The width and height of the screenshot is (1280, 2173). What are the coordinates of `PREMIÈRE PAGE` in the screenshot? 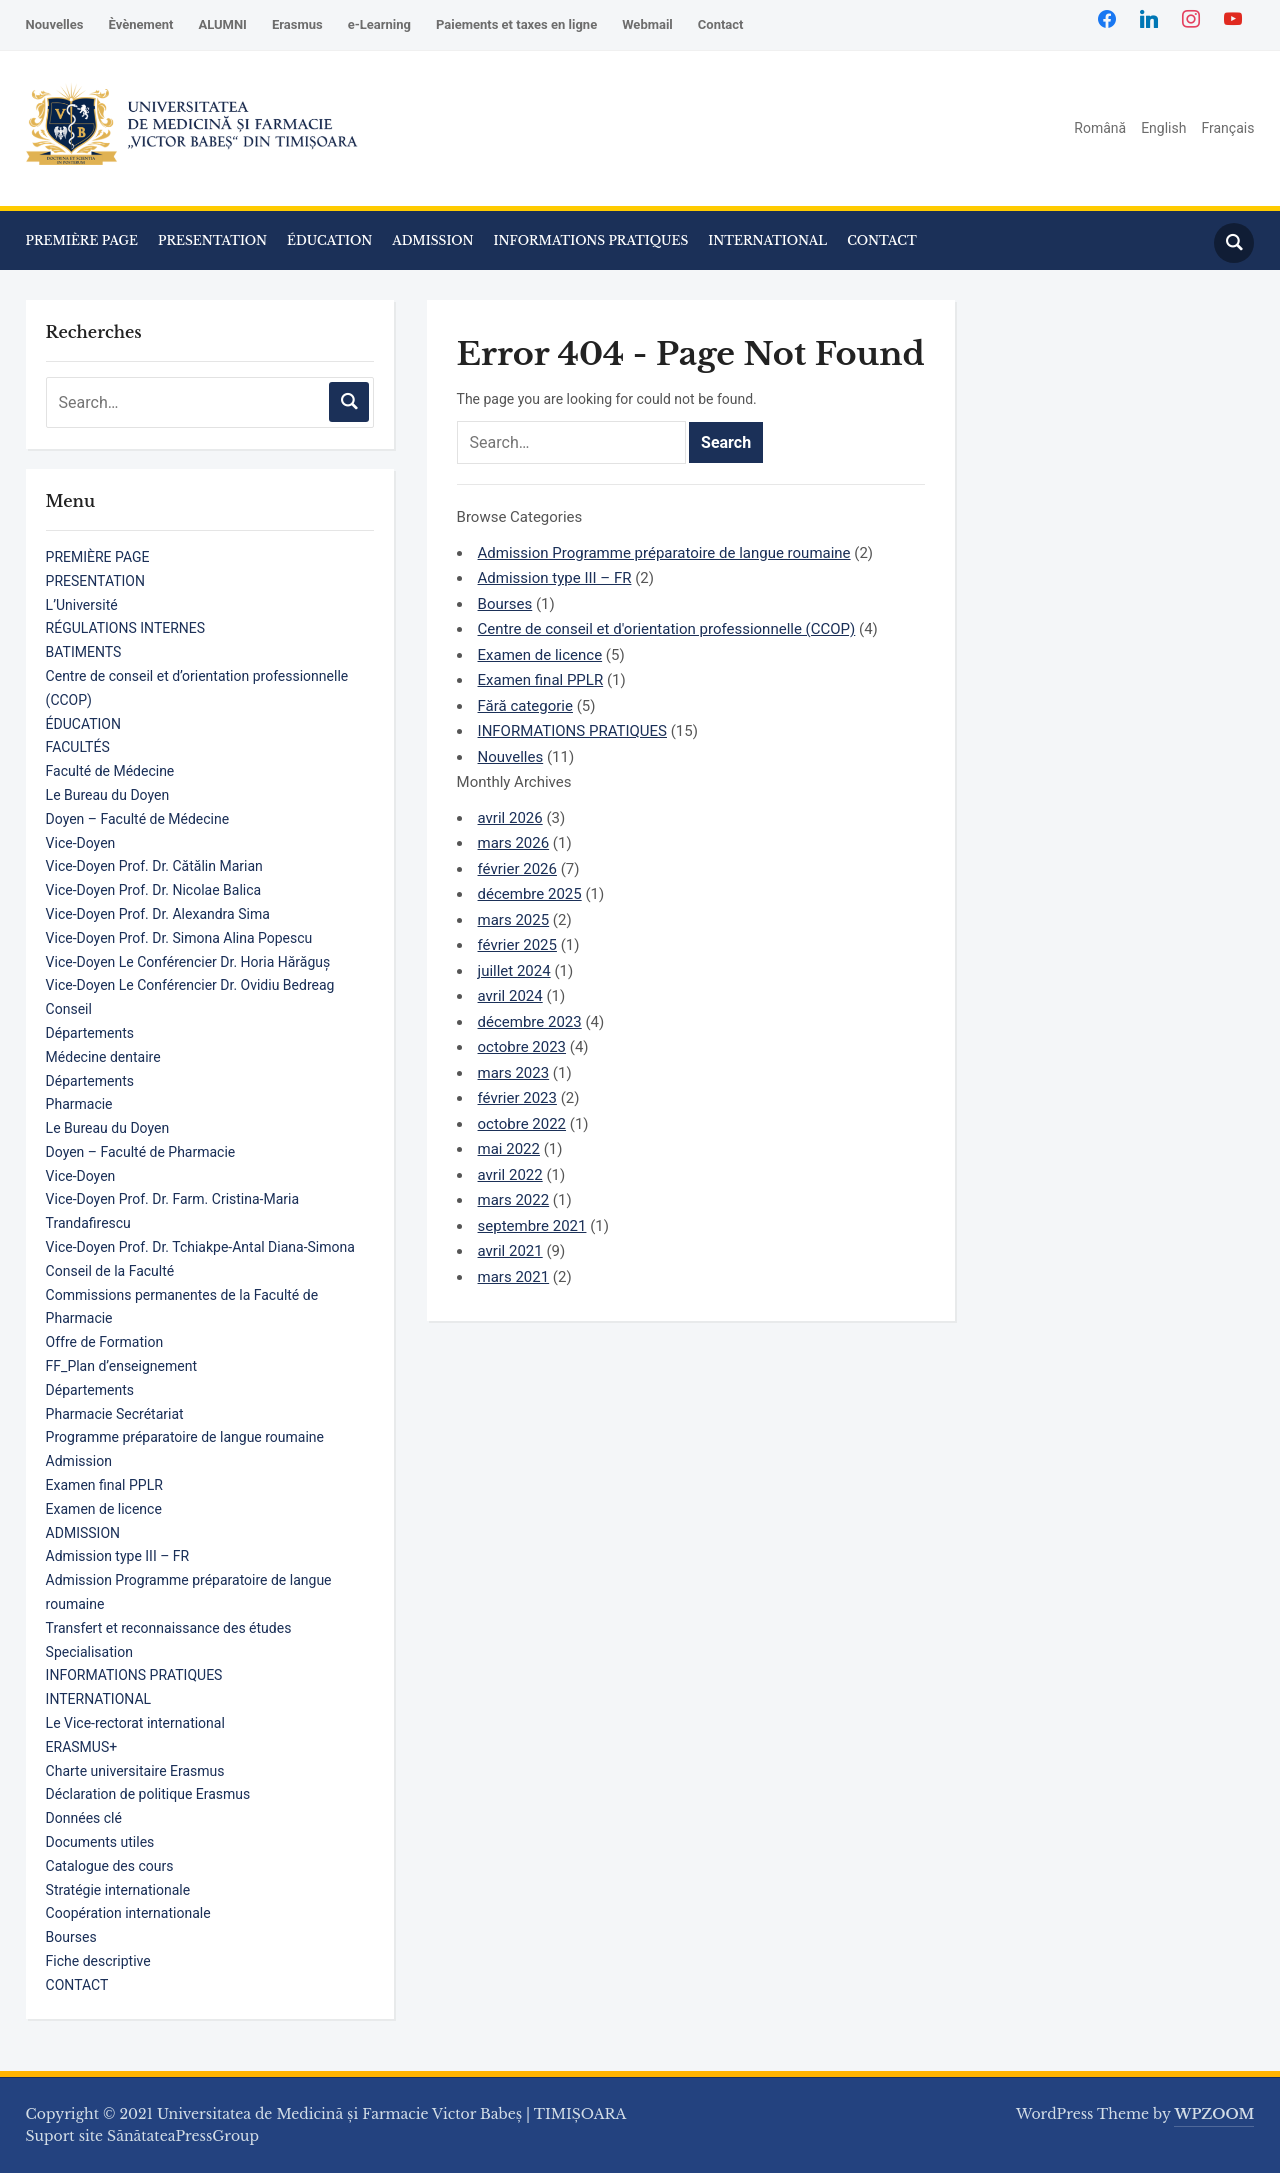 It's located at (82, 240).